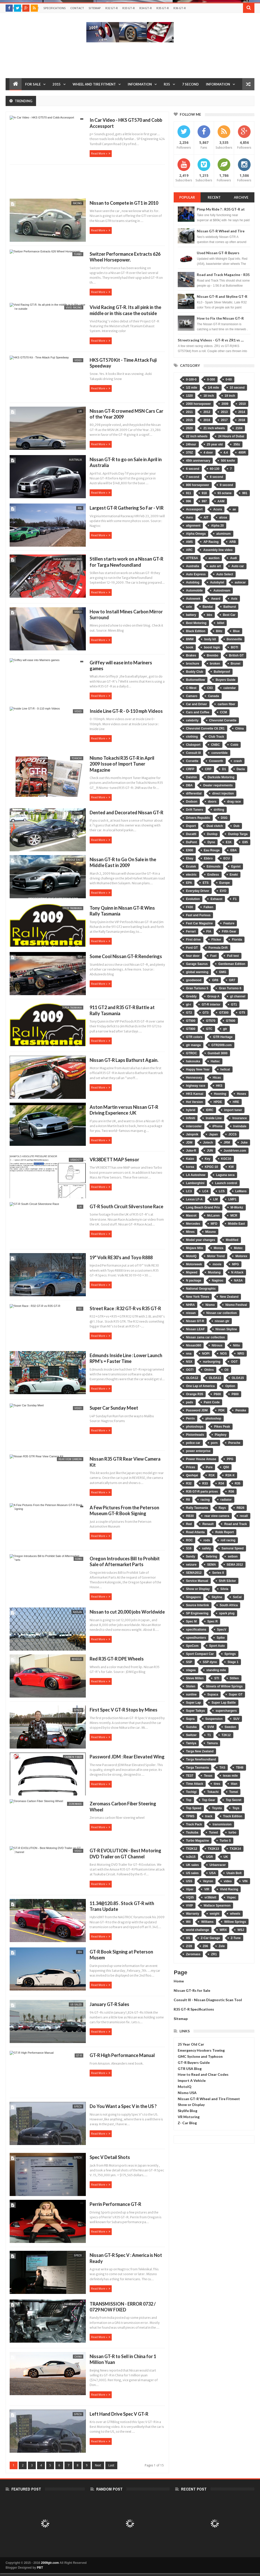 The height and width of the screenshot is (2576, 260). Describe the element at coordinates (191, 1727) in the screenshot. I see `Suzuka` at that location.